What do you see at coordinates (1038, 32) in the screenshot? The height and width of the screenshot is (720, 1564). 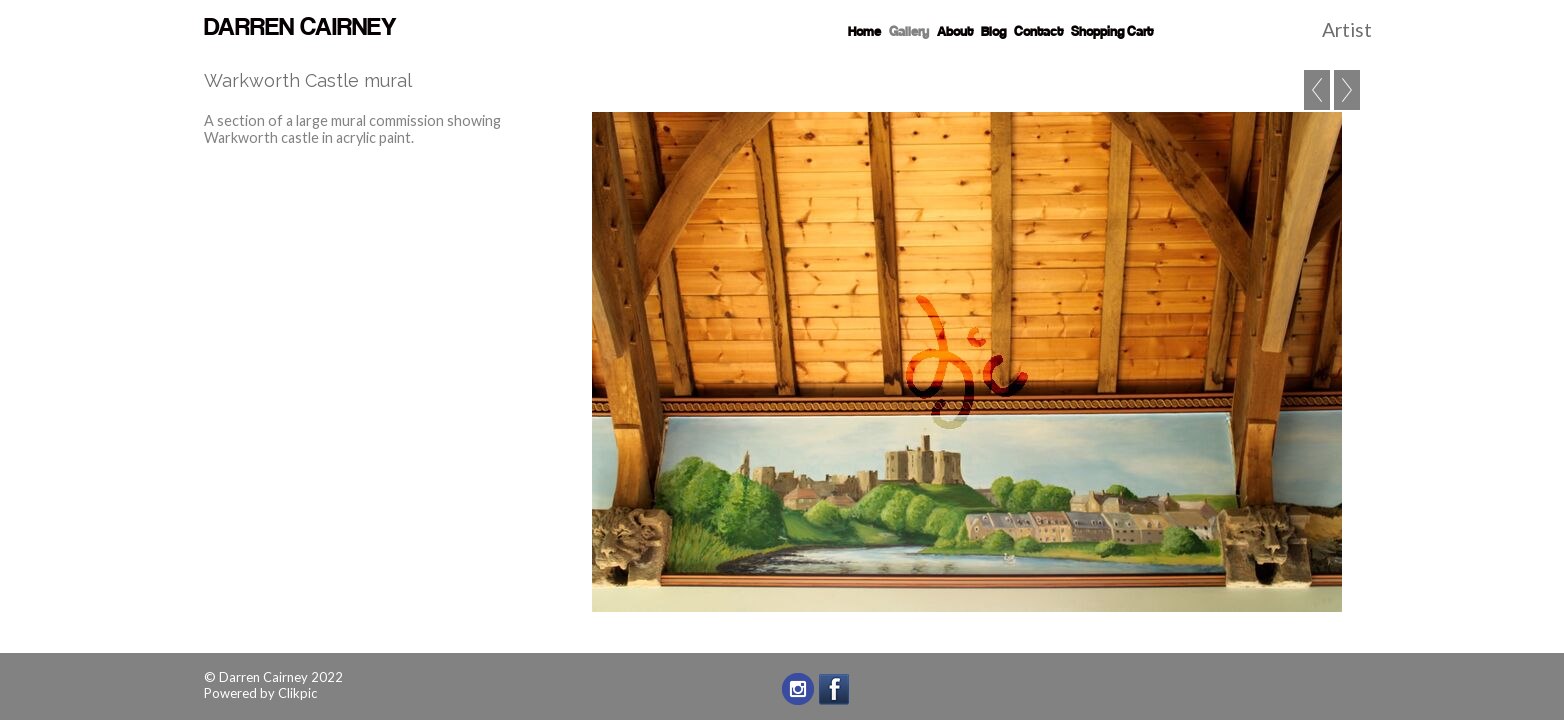 I see `Contact` at bounding box center [1038, 32].